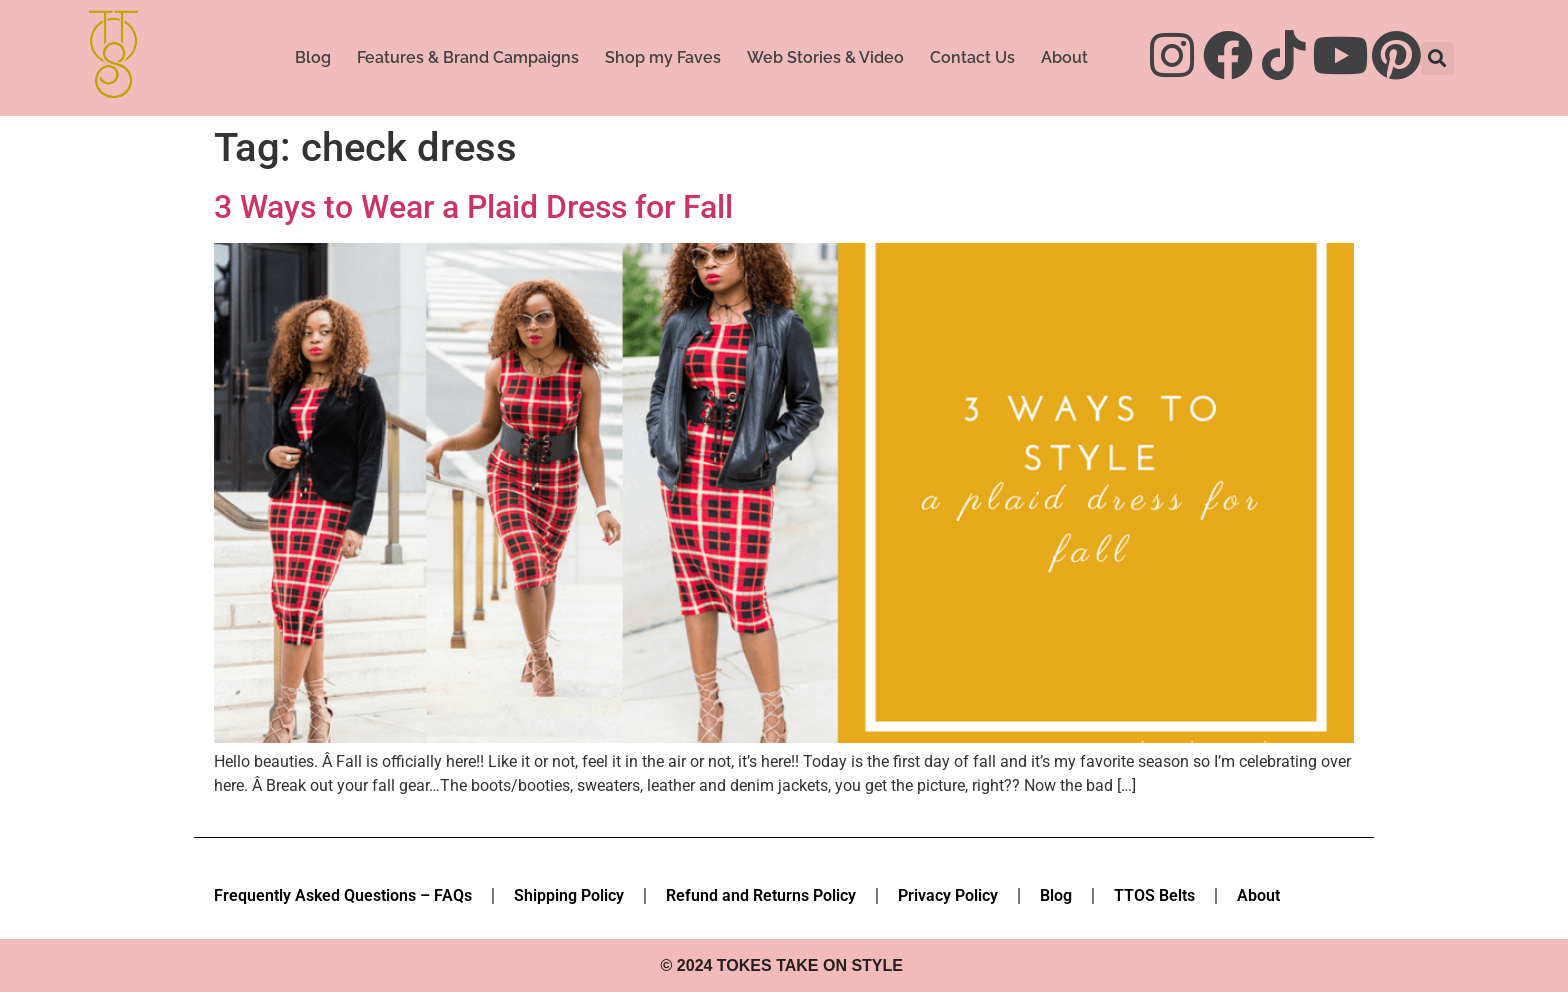 The width and height of the screenshot is (1568, 992). What do you see at coordinates (972, 57) in the screenshot?
I see `Contact Us` at bounding box center [972, 57].